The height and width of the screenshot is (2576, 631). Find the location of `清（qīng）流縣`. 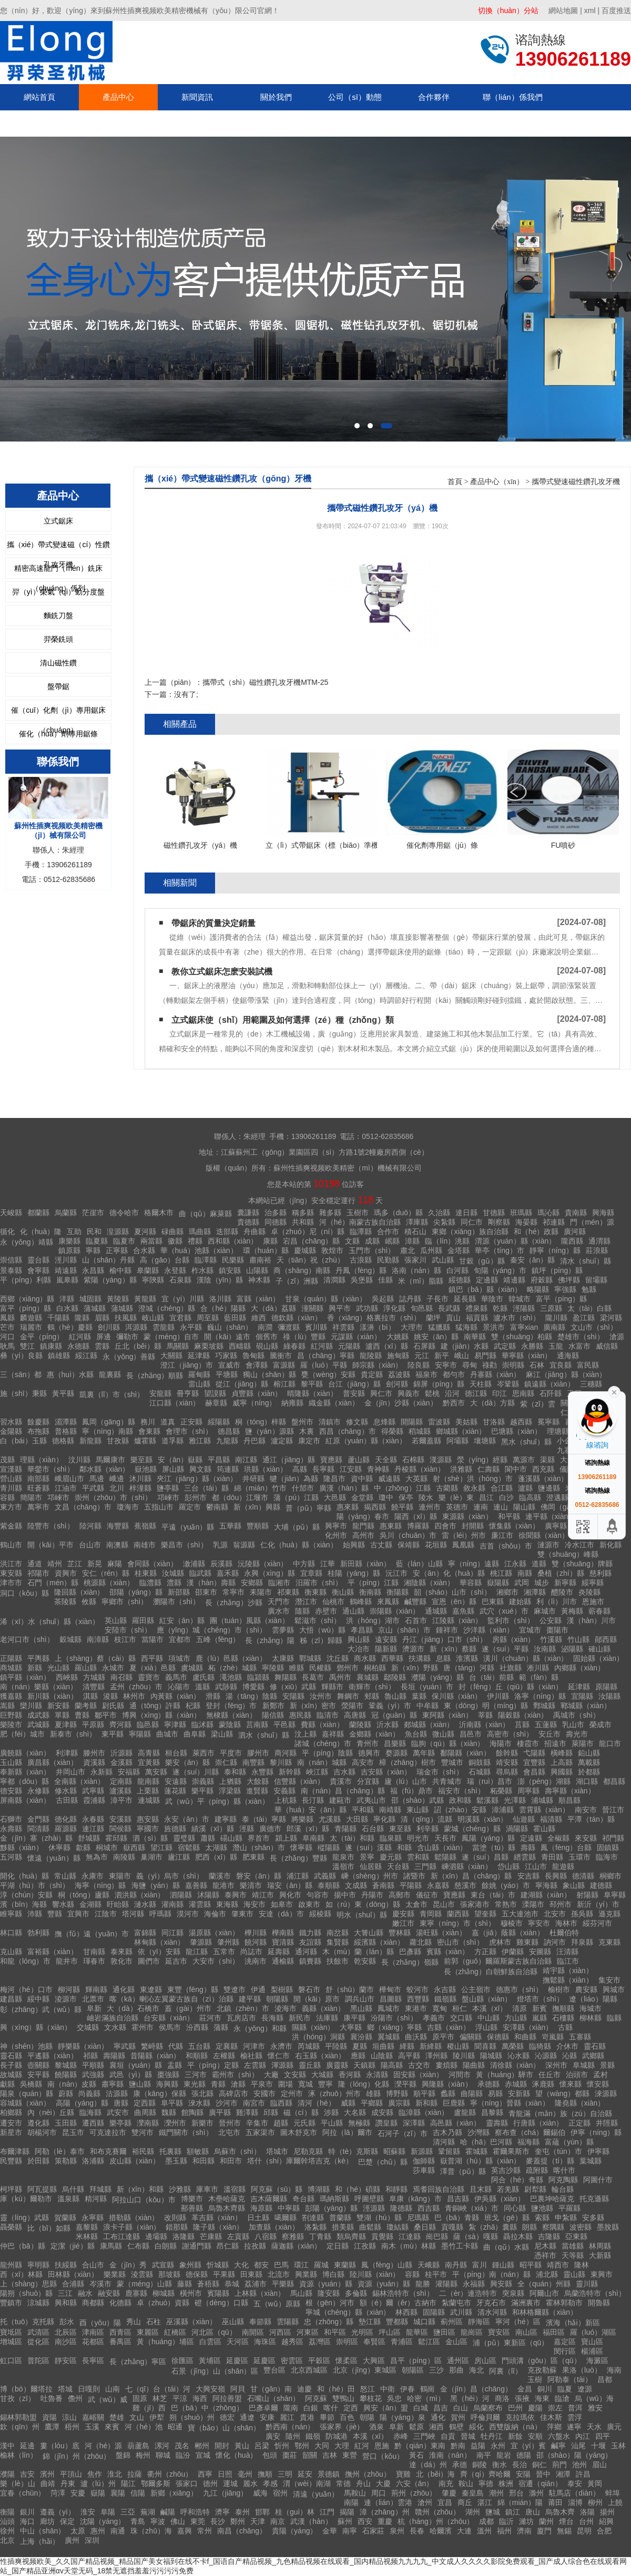

清（qīng）流縣 is located at coordinates (426, 1819).